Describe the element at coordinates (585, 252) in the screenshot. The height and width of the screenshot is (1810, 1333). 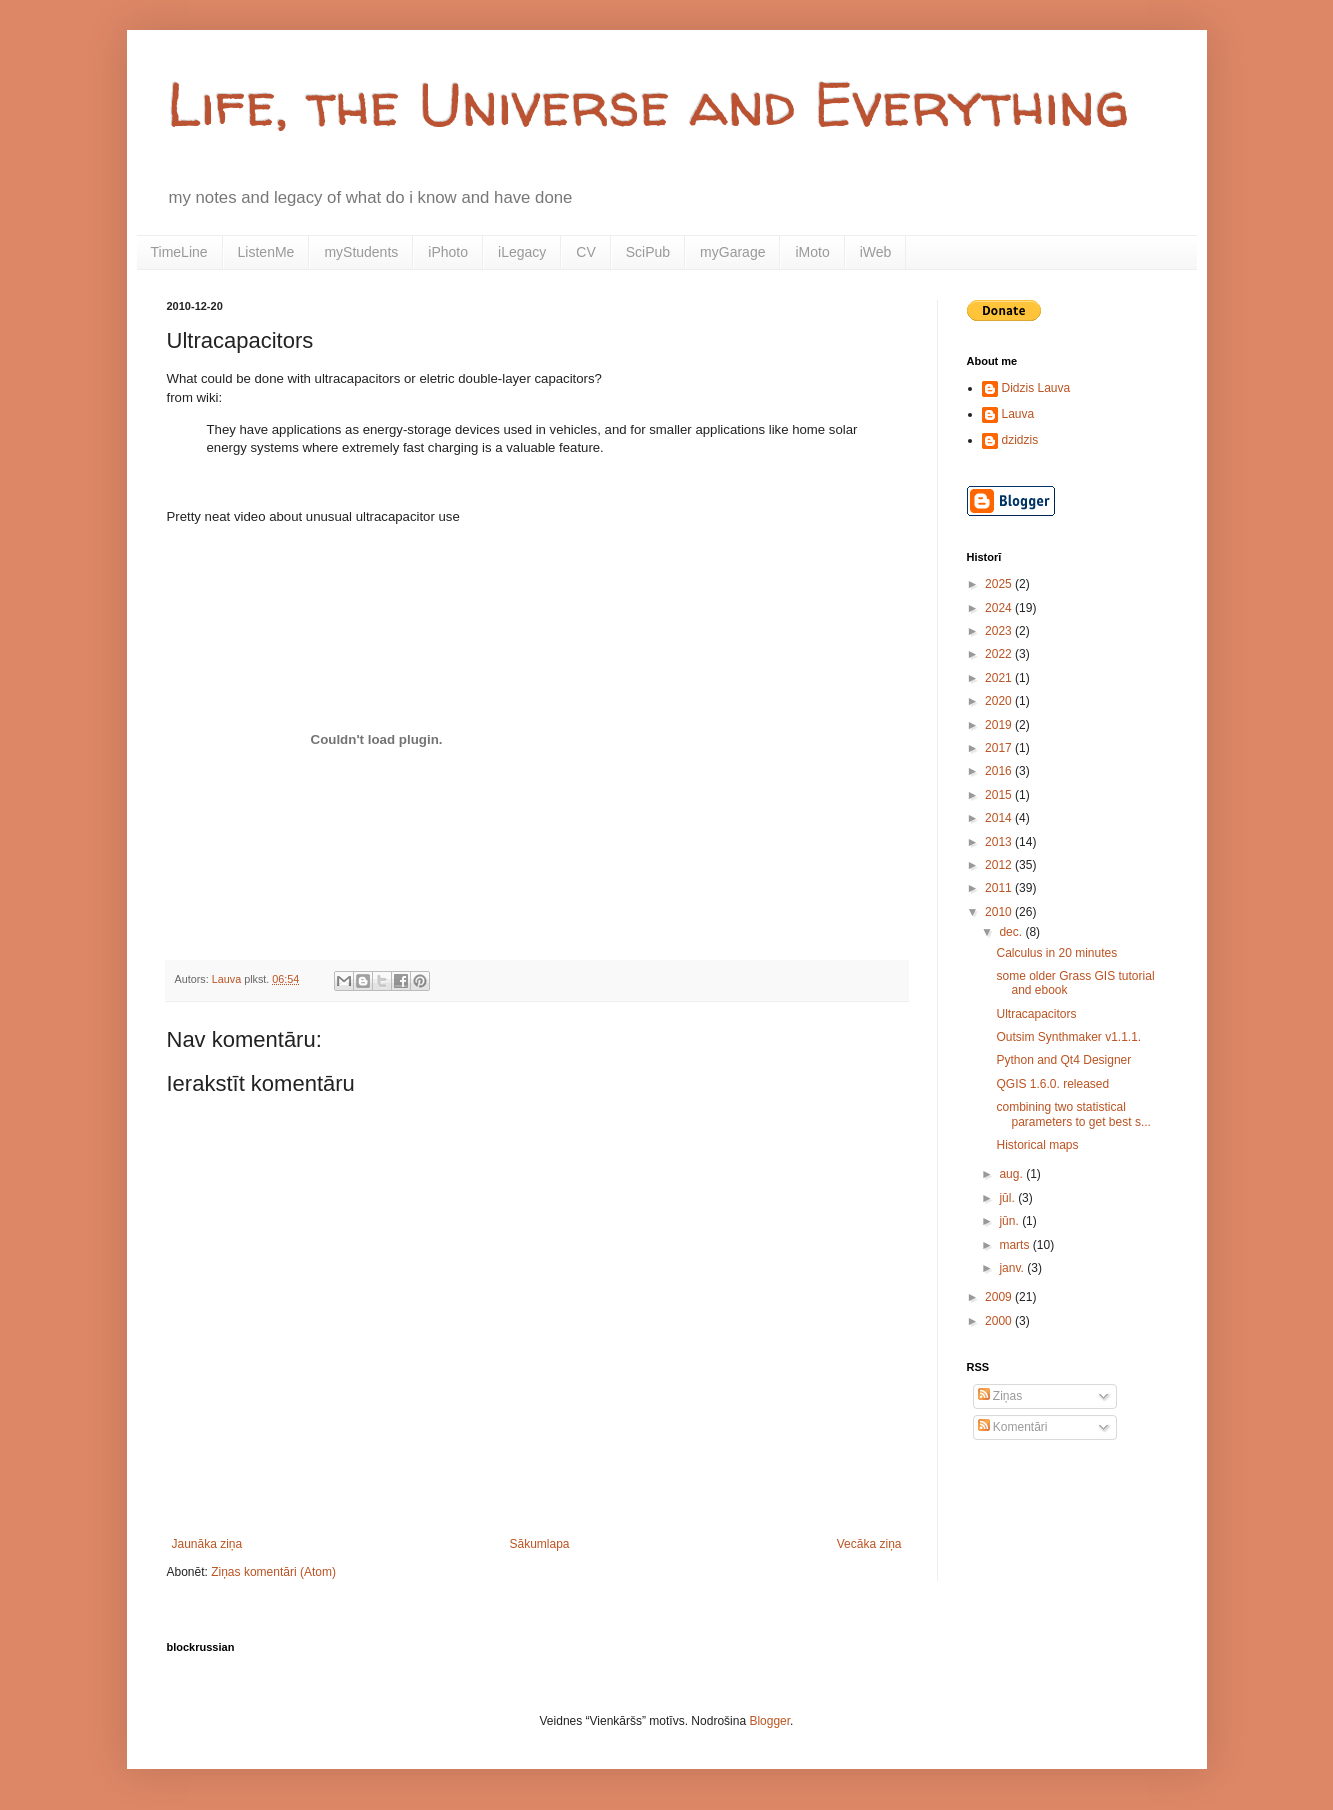
I see `CV` at that location.